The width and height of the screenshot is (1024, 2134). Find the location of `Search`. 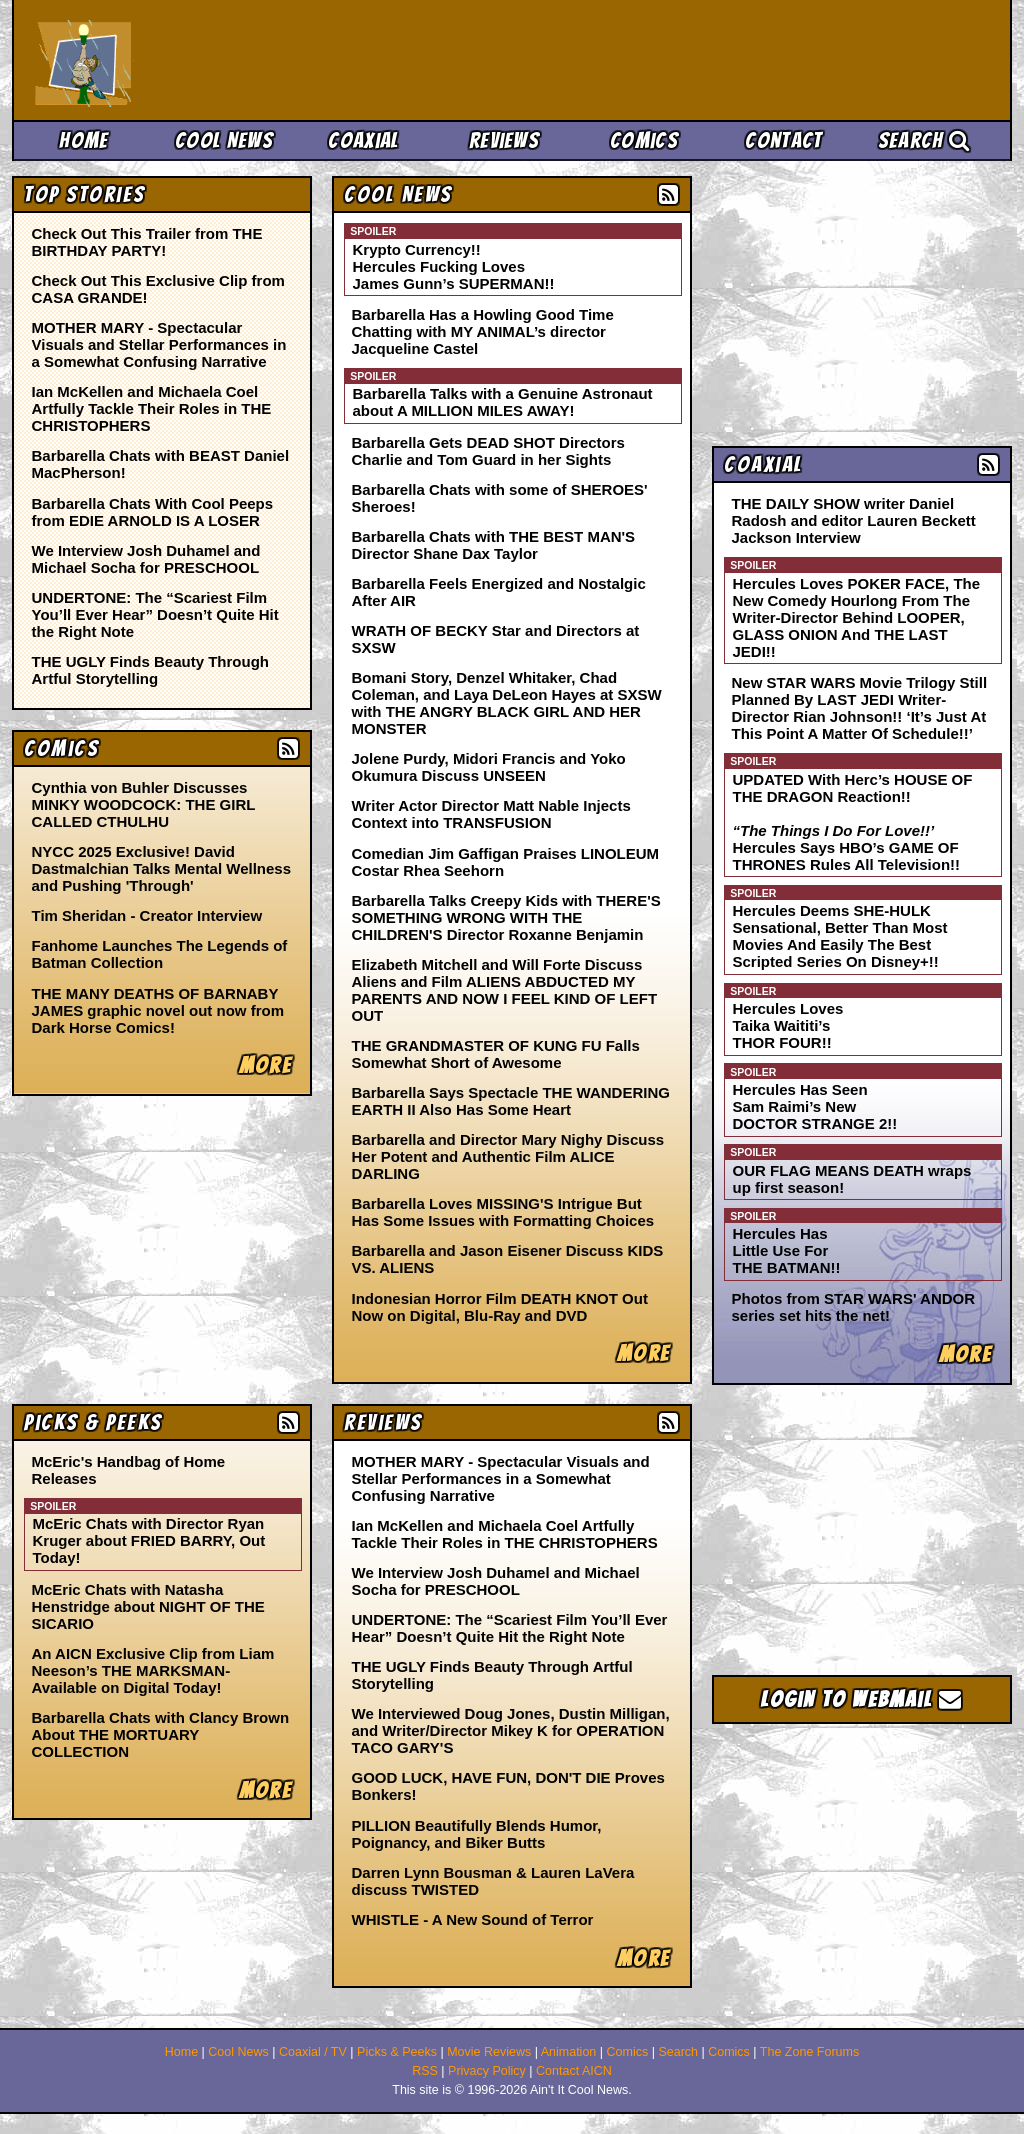

Search is located at coordinates (924, 140).